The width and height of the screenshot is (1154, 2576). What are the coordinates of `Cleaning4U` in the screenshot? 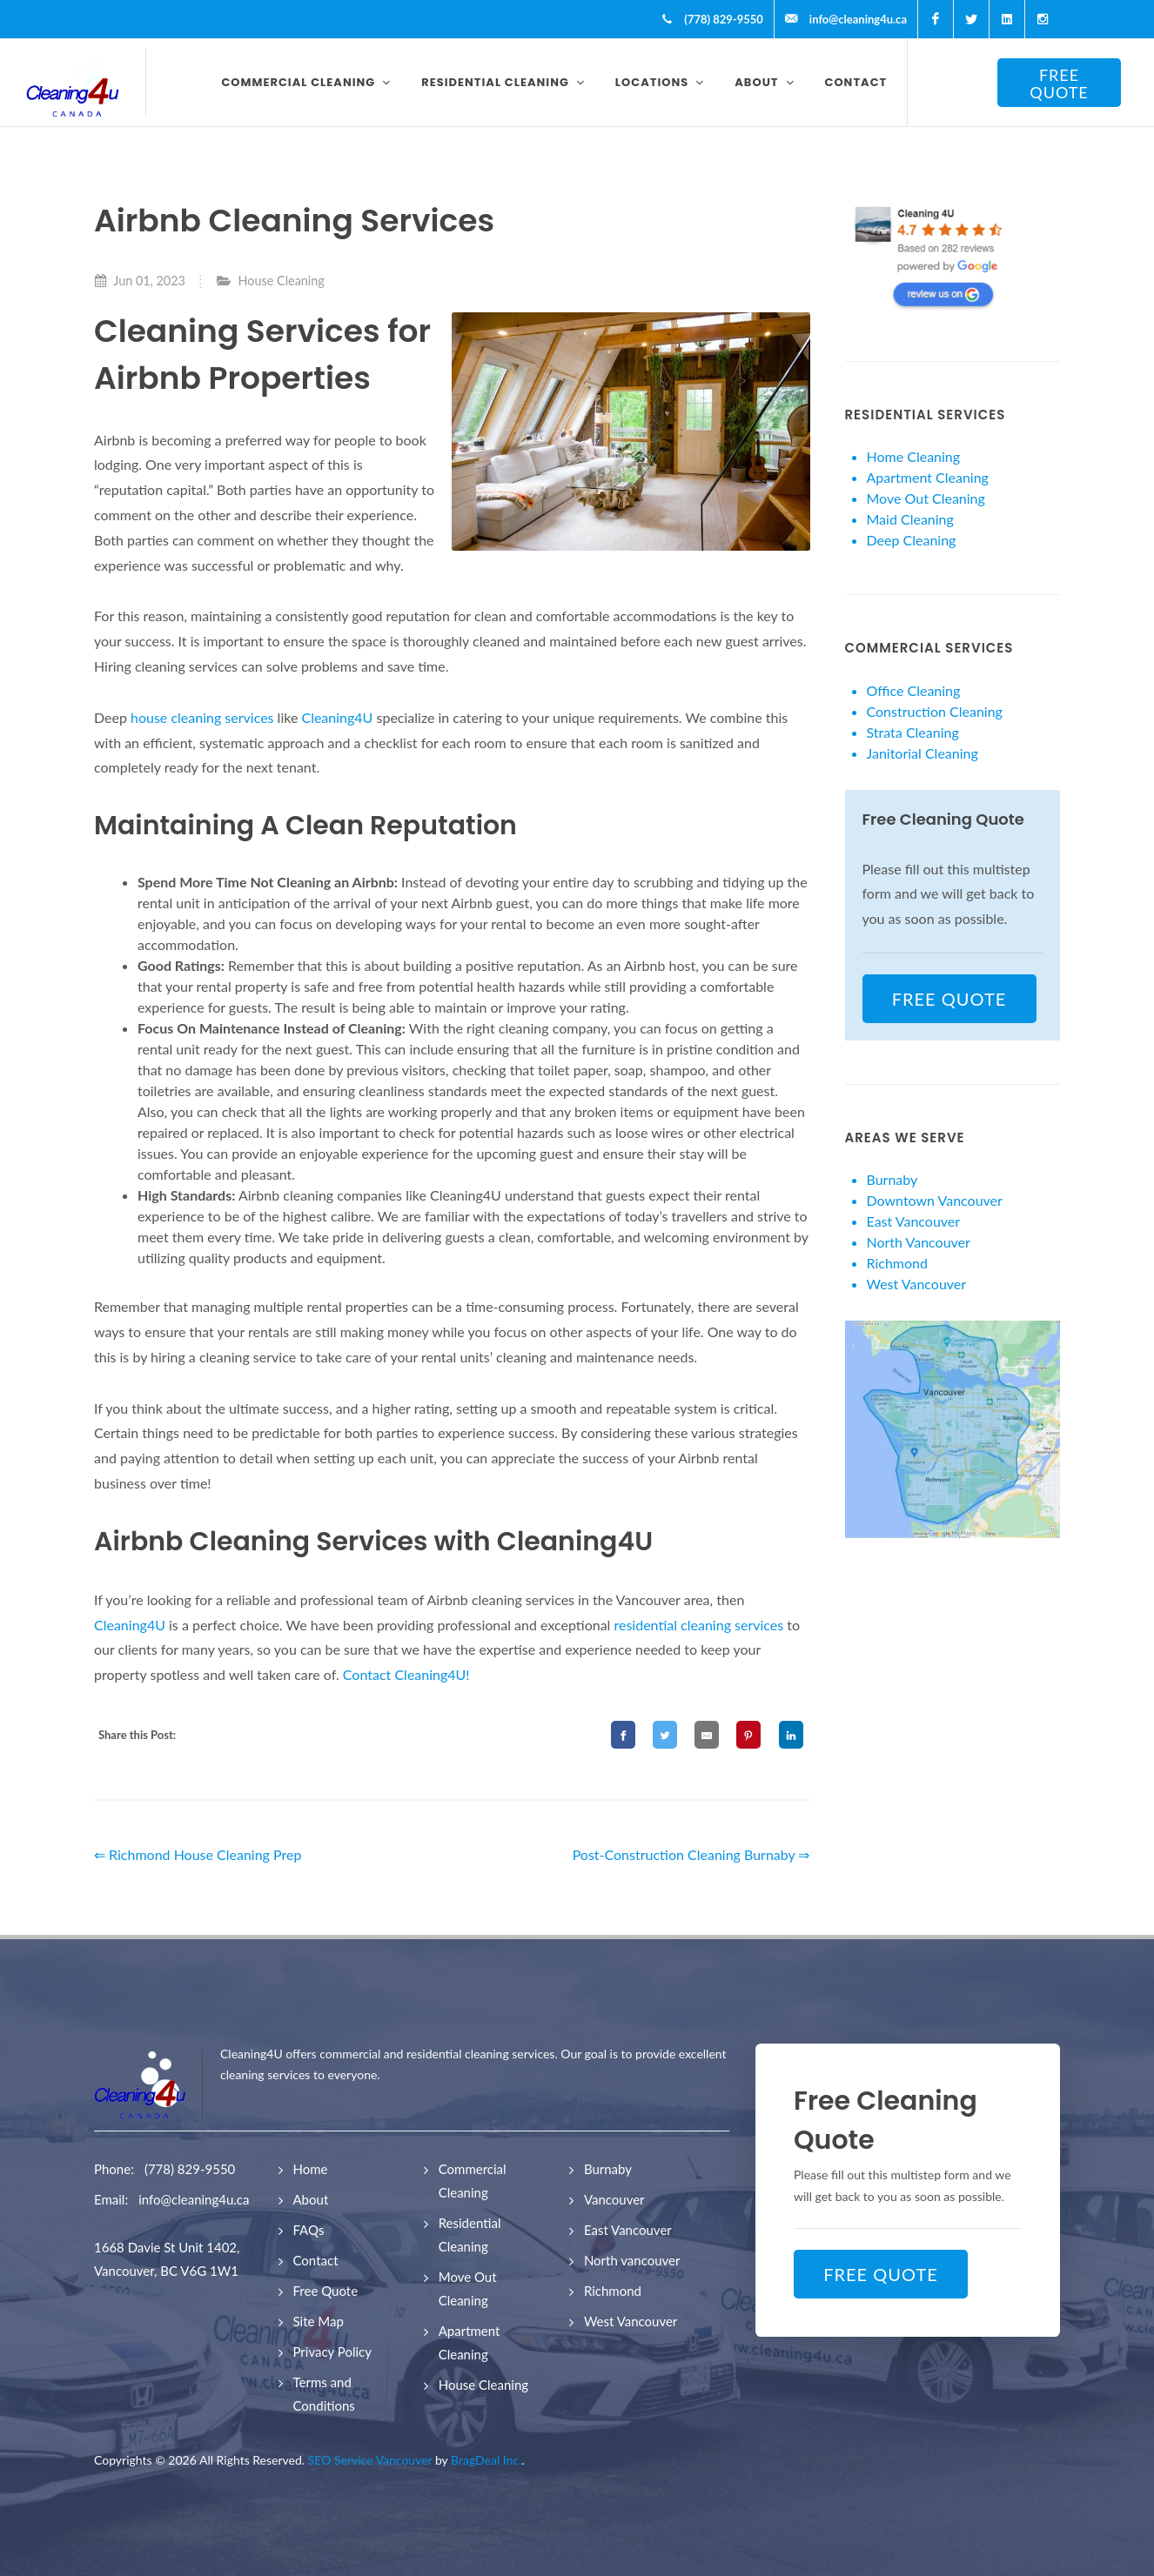 It's located at (336, 717).